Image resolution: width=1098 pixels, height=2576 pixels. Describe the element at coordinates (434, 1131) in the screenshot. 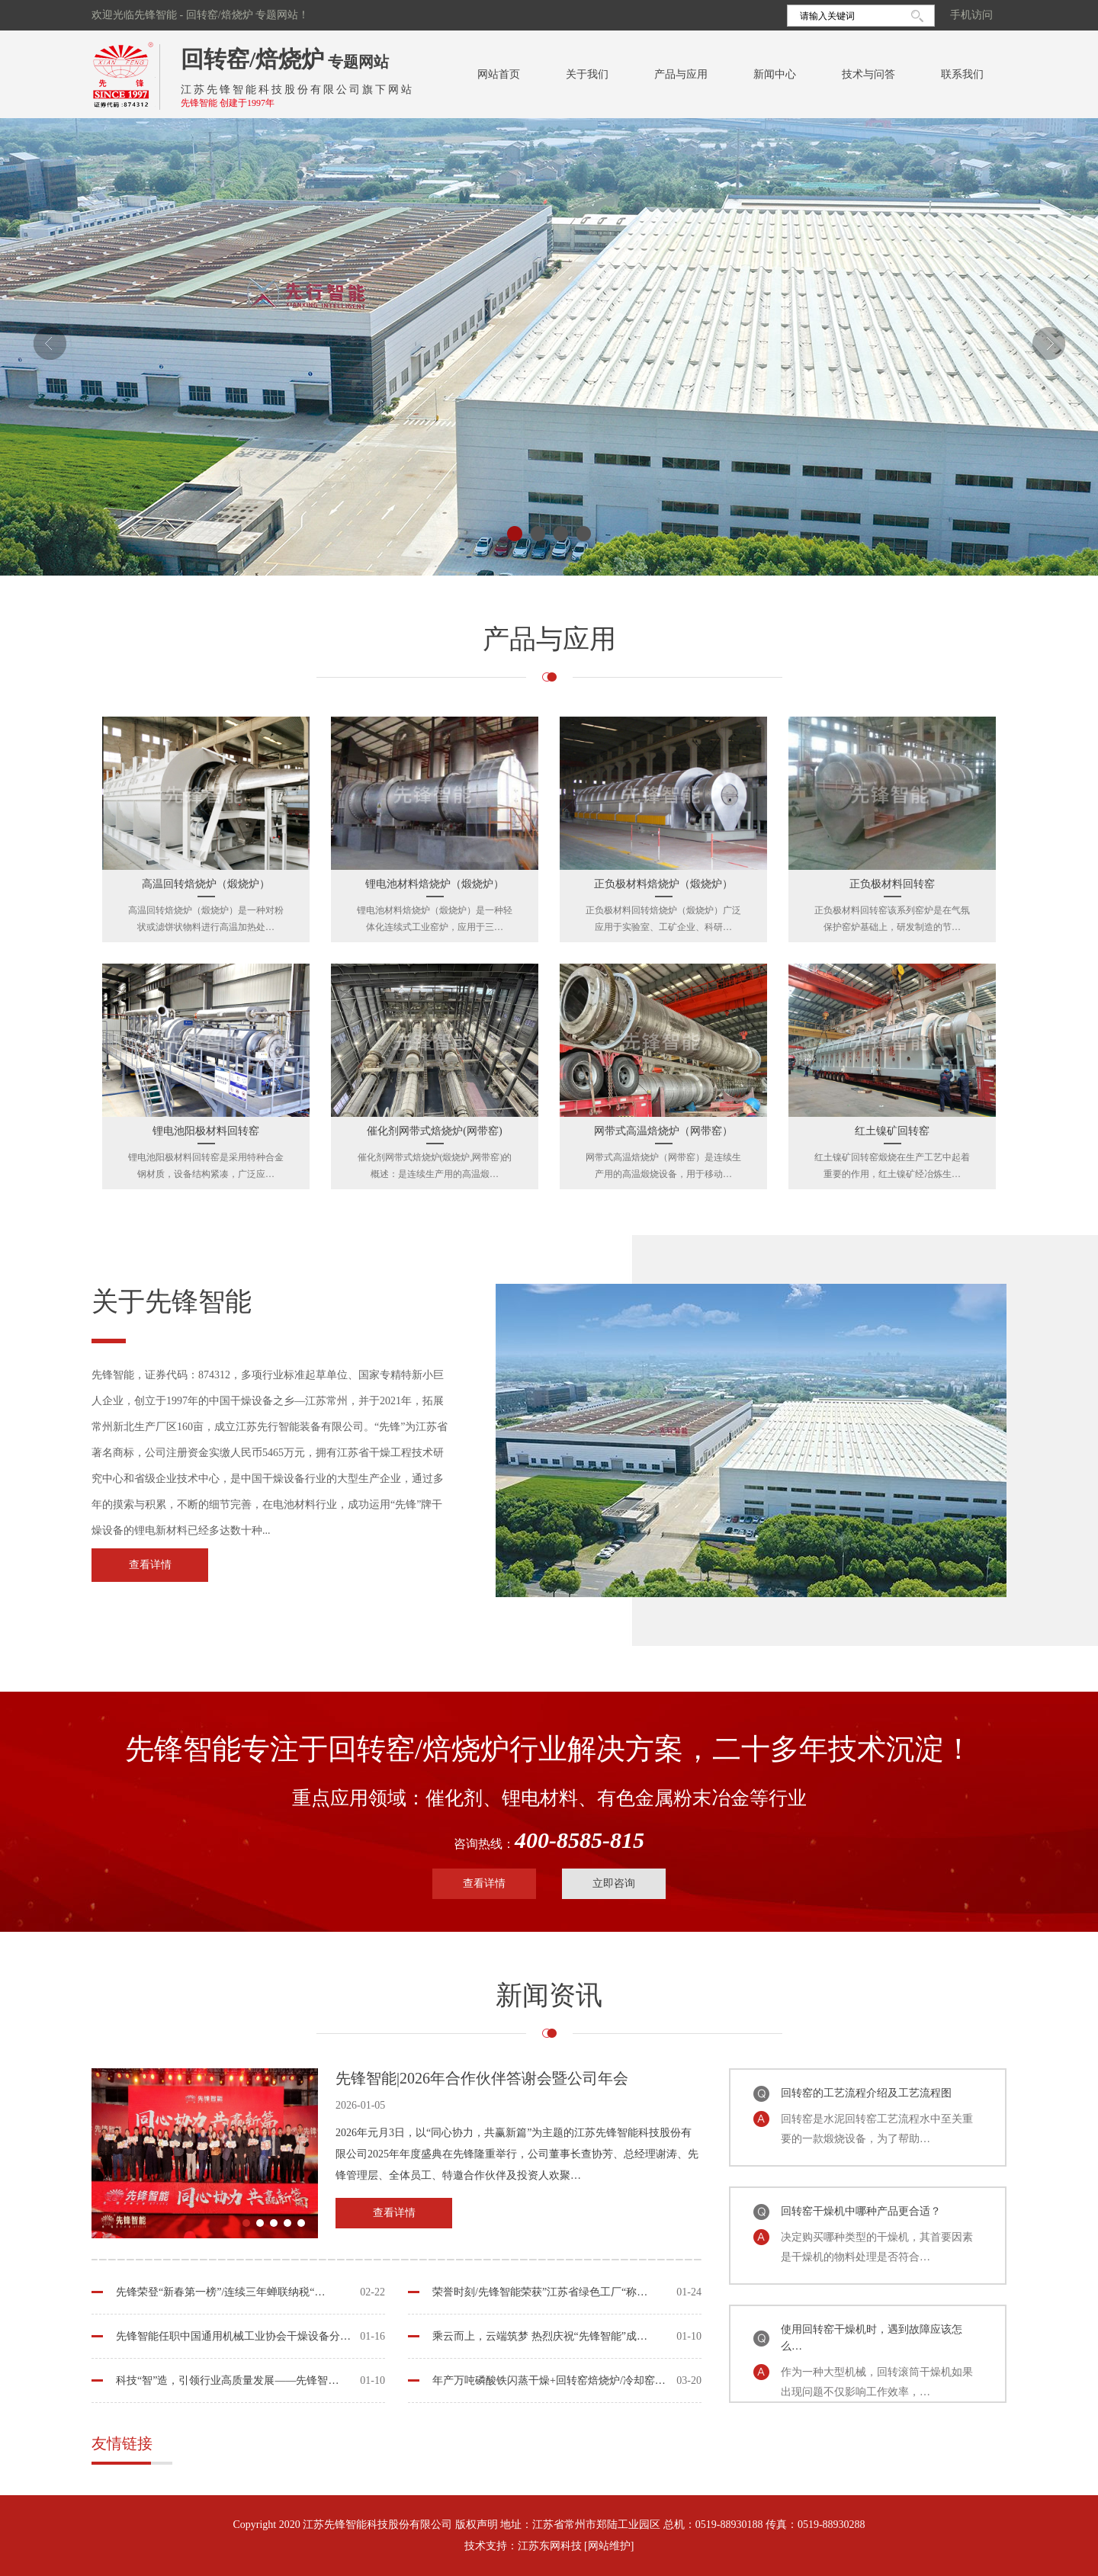

I see `催化剂网带式焙烧炉(网带窑)` at that location.